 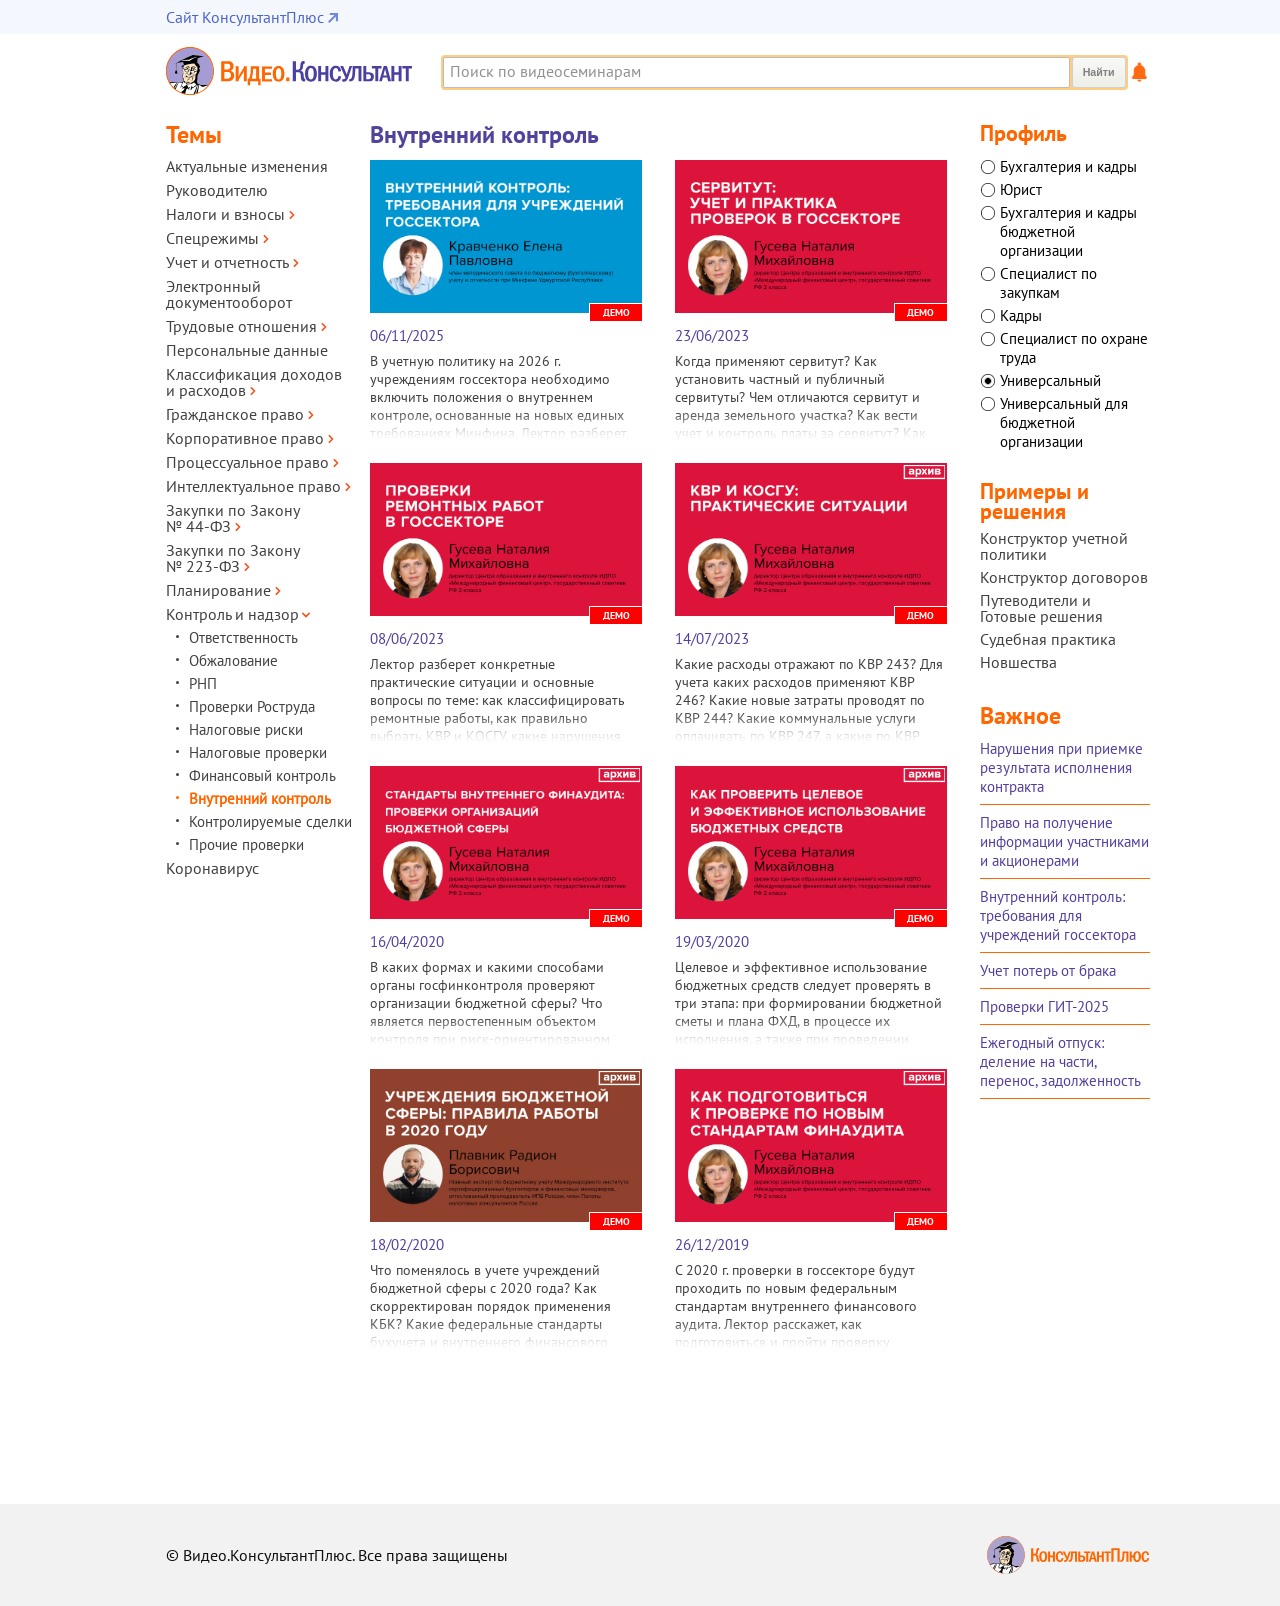 What do you see at coordinates (262, 775) in the screenshot?
I see `Финансовый контроль` at bounding box center [262, 775].